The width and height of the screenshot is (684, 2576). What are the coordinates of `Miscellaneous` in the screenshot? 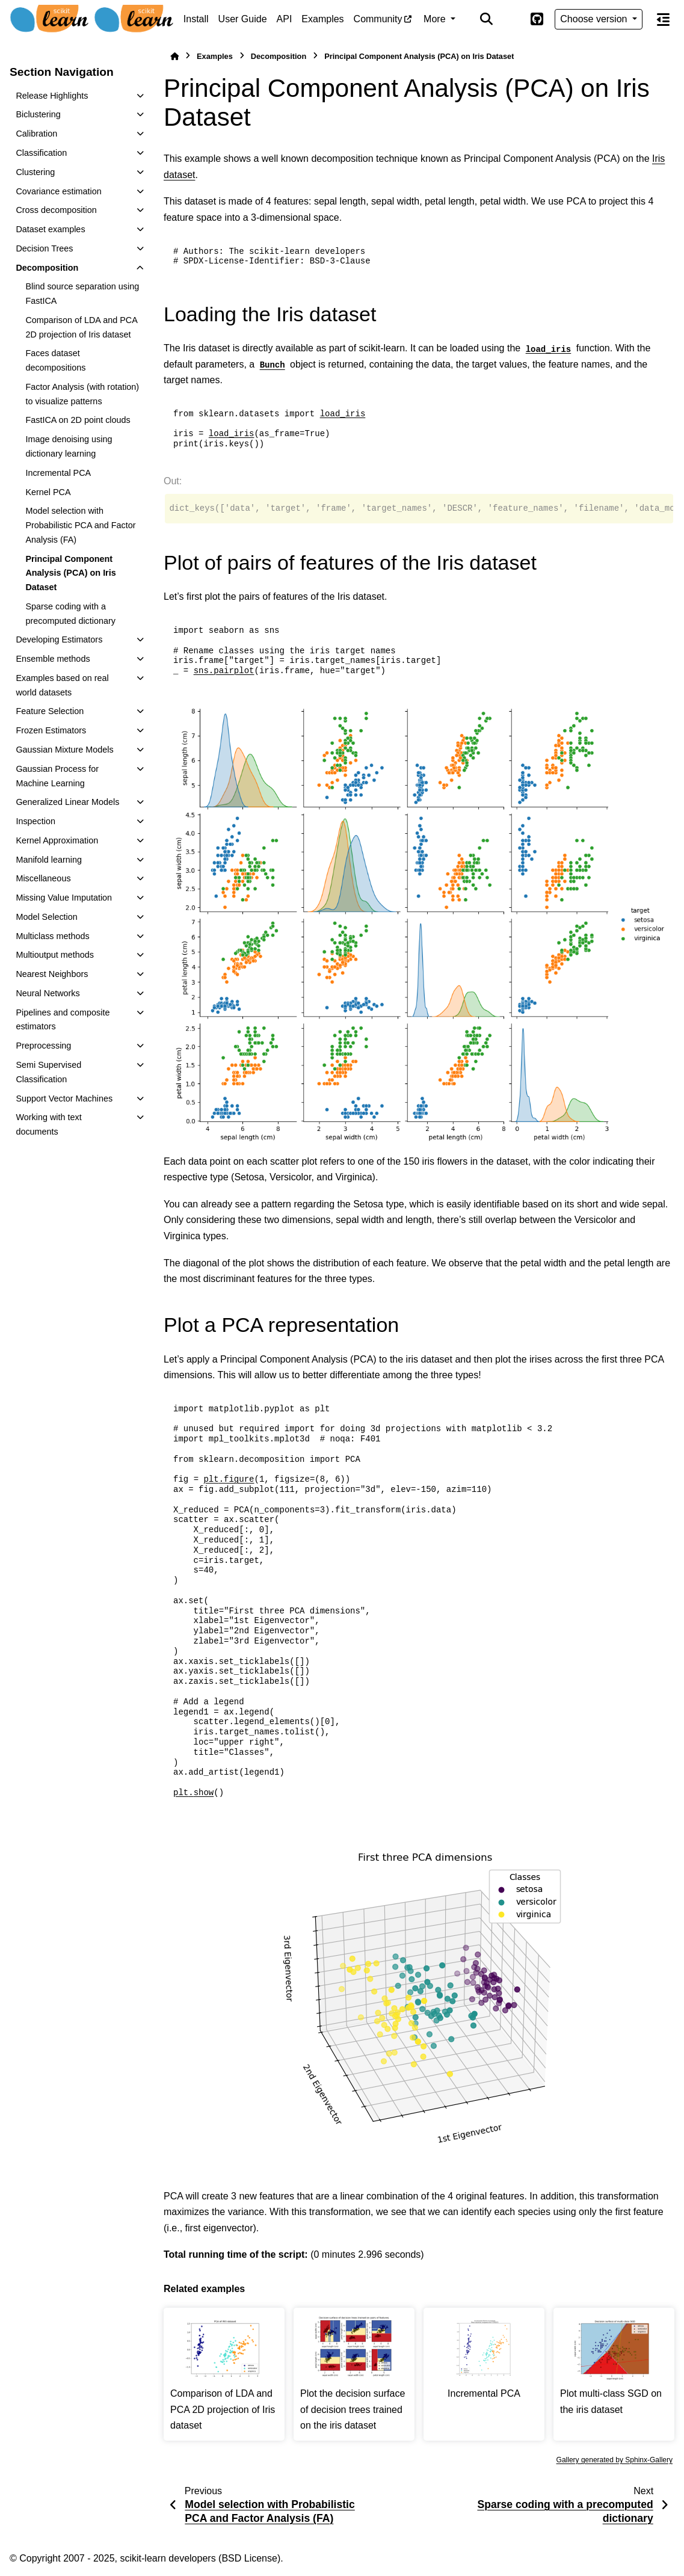 It's located at (43, 878).